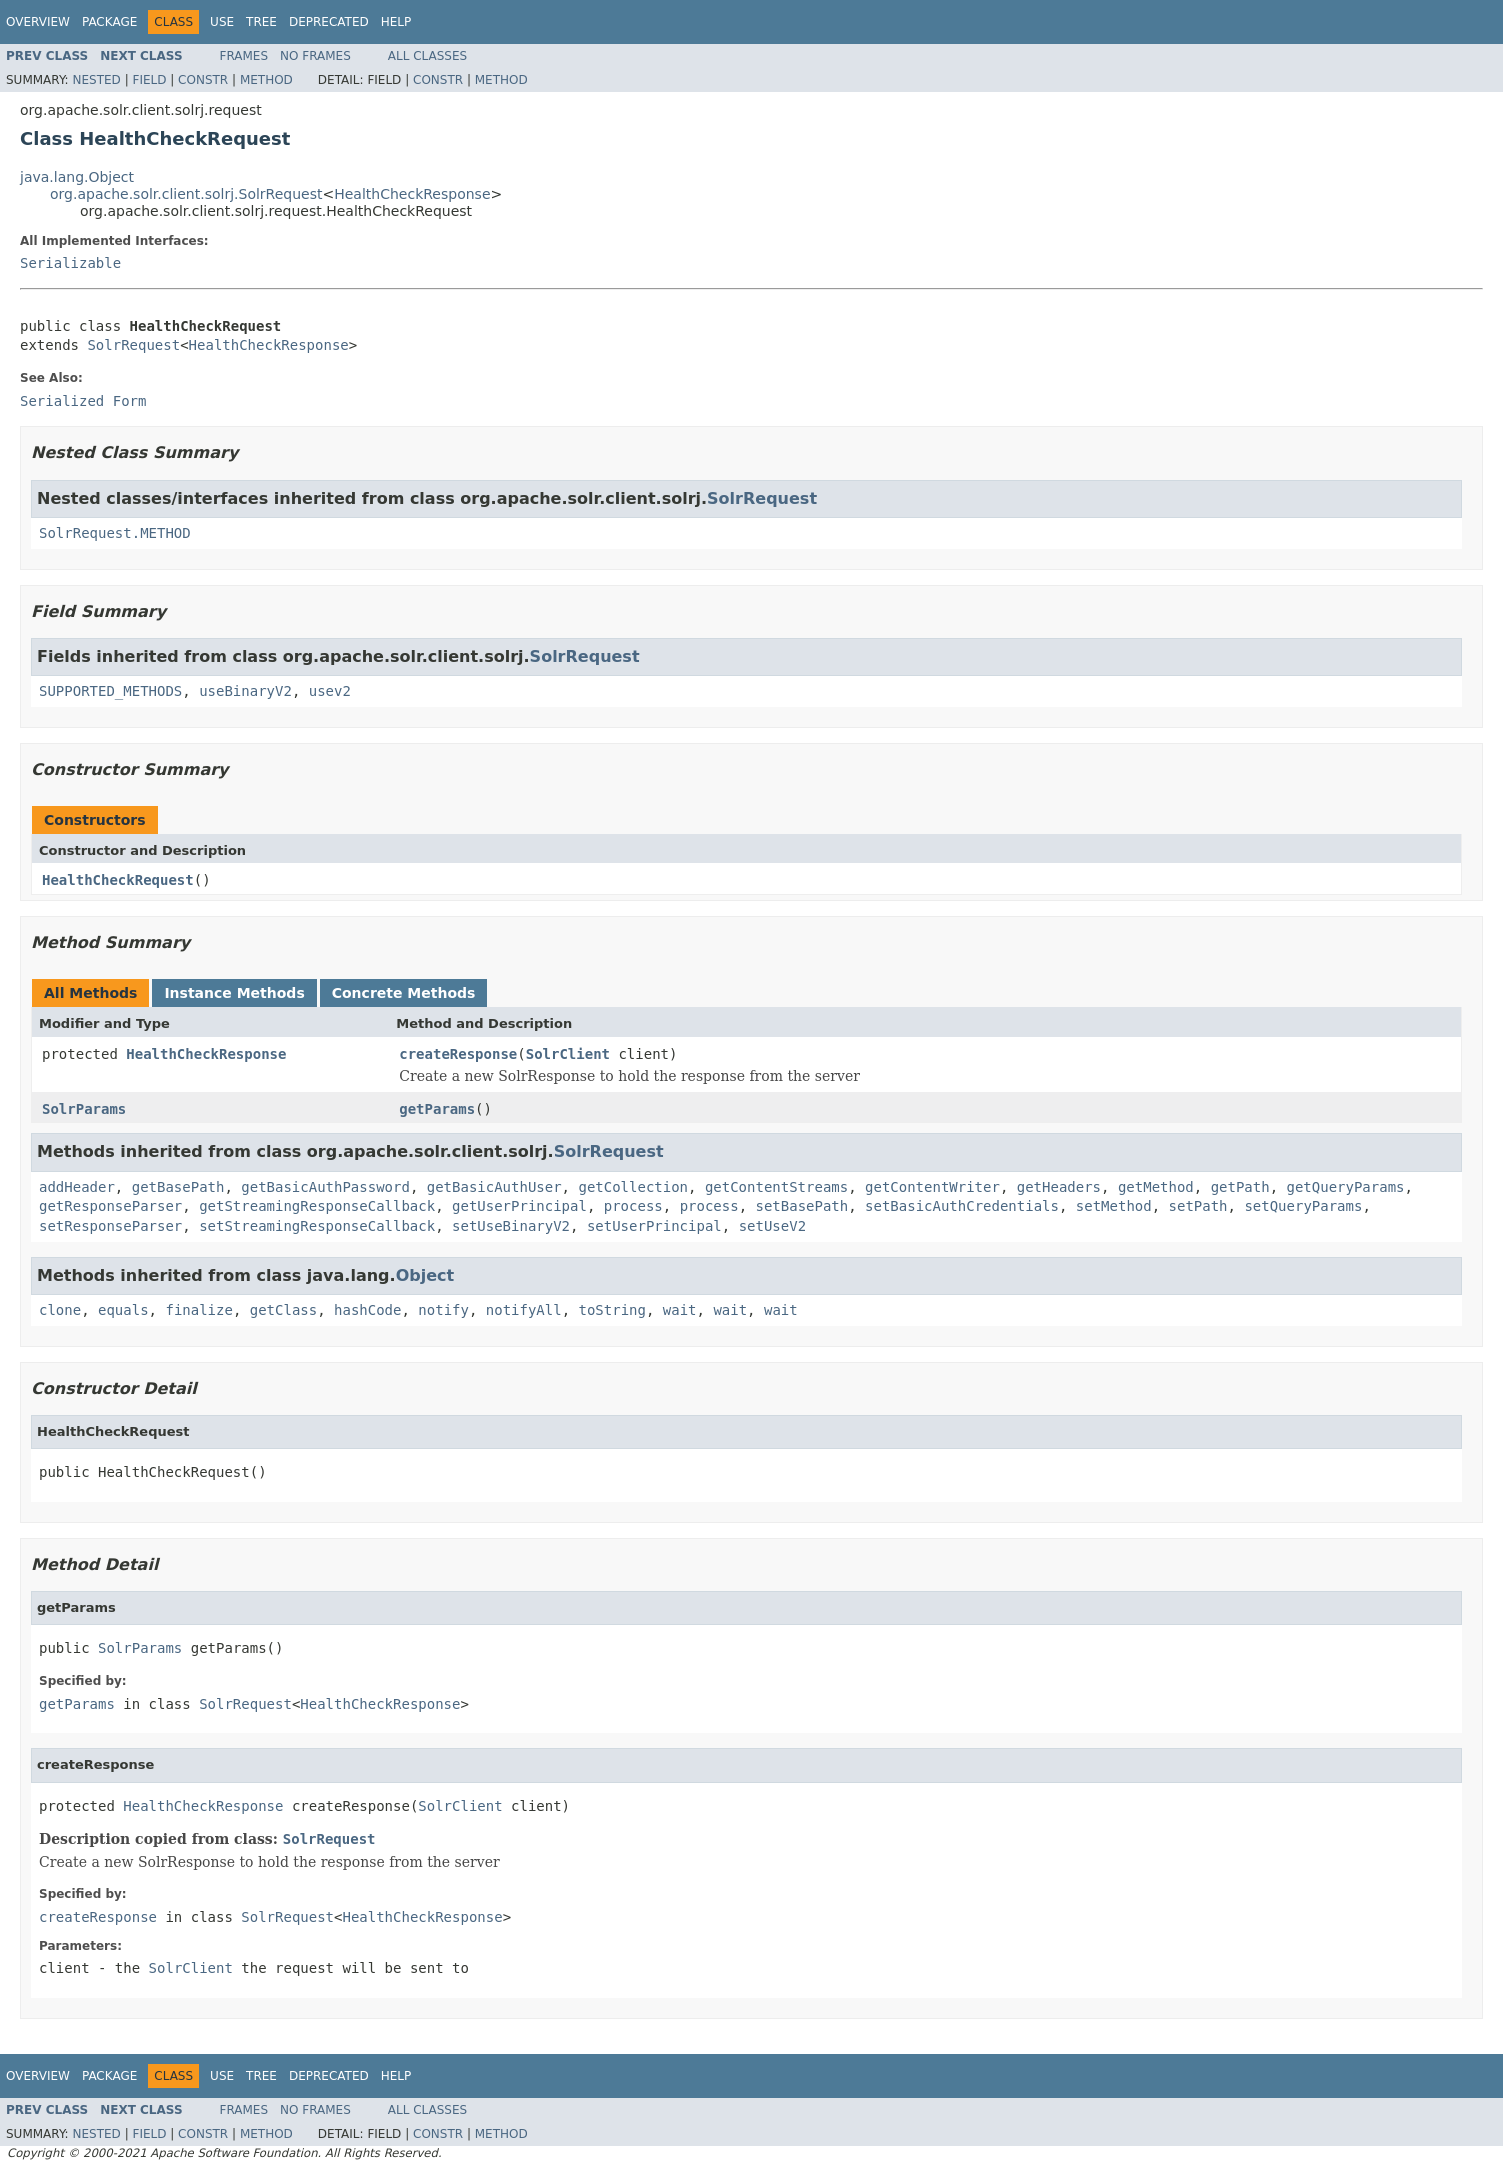 The height and width of the screenshot is (2174, 1503). I want to click on wait, so click(680, 1310).